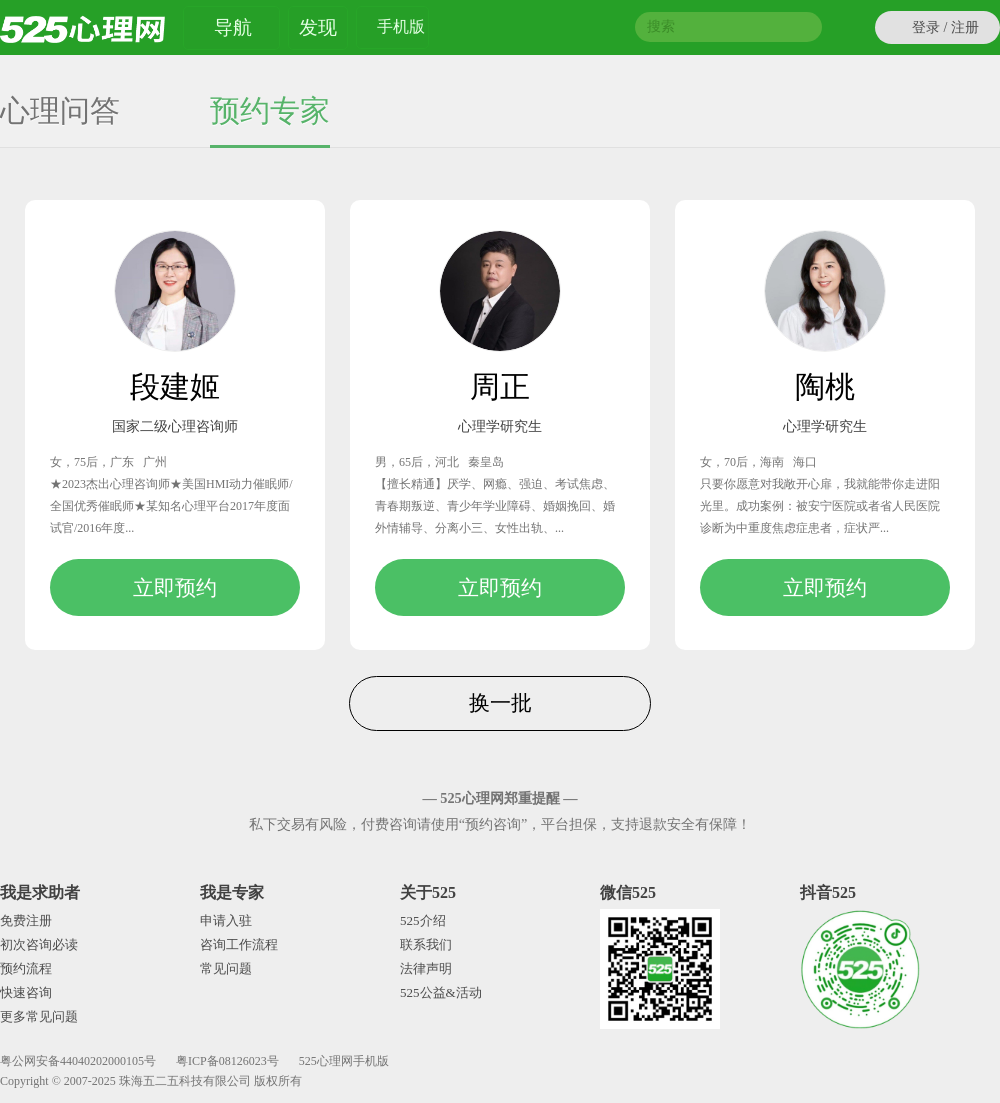 The image size is (1000, 1103). Describe the element at coordinates (78, 1061) in the screenshot. I see `粤公网安备44040202000105号` at that location.